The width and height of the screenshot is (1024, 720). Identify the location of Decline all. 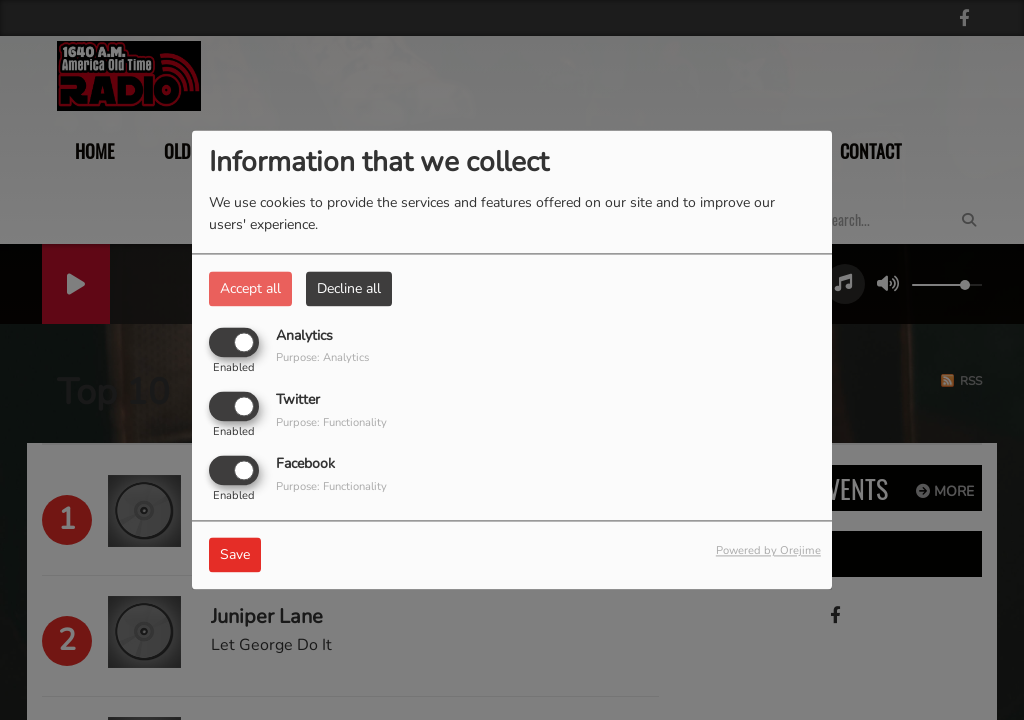
(349, 288).